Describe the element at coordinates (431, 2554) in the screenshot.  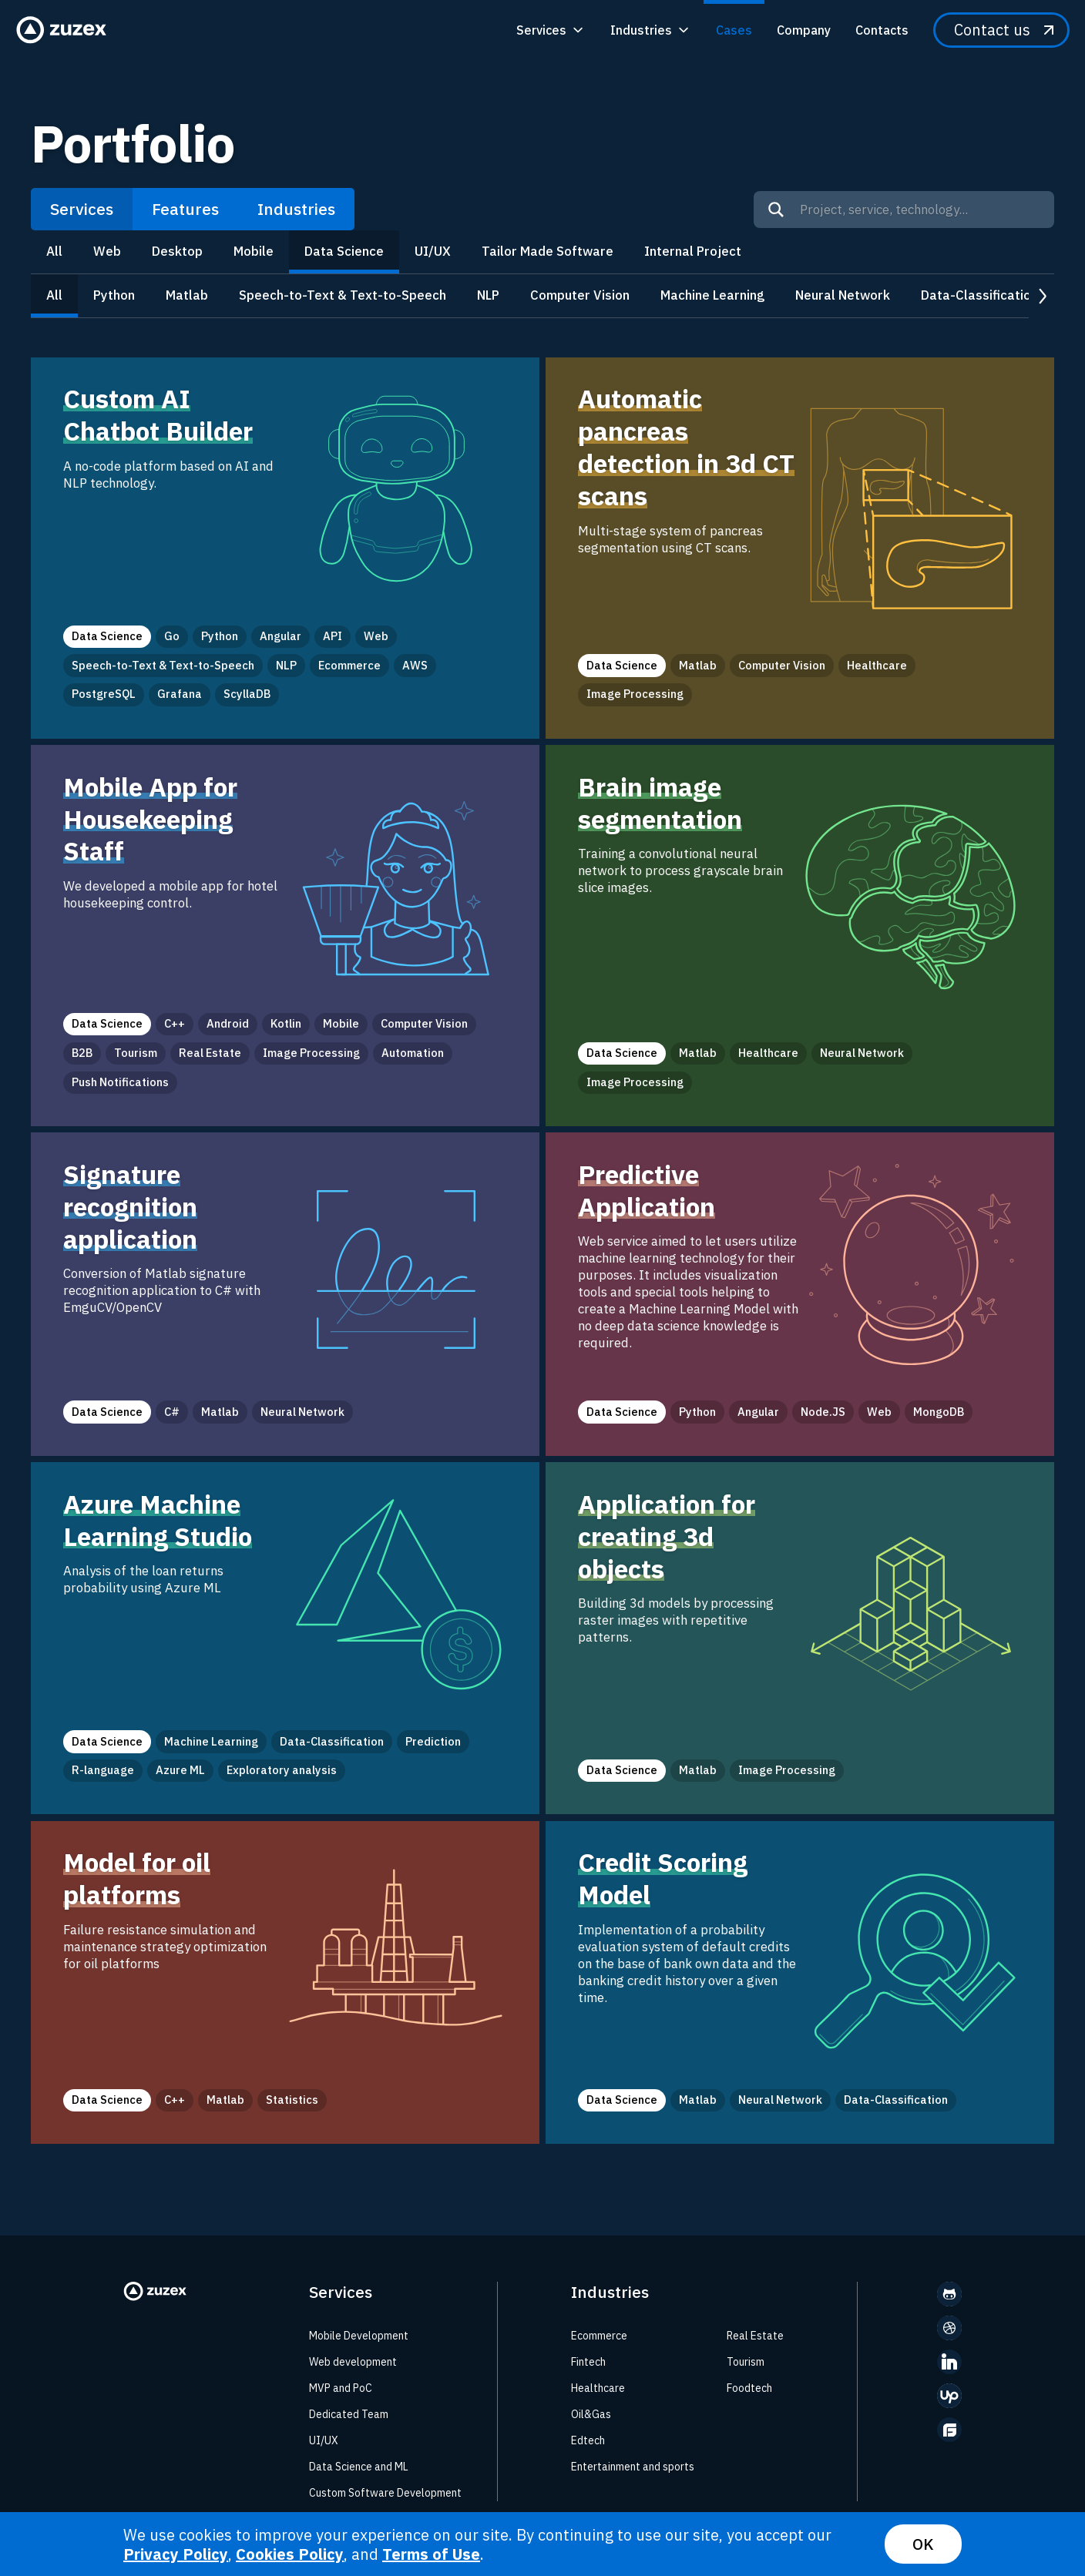
I see `Terms of Use` at that location.